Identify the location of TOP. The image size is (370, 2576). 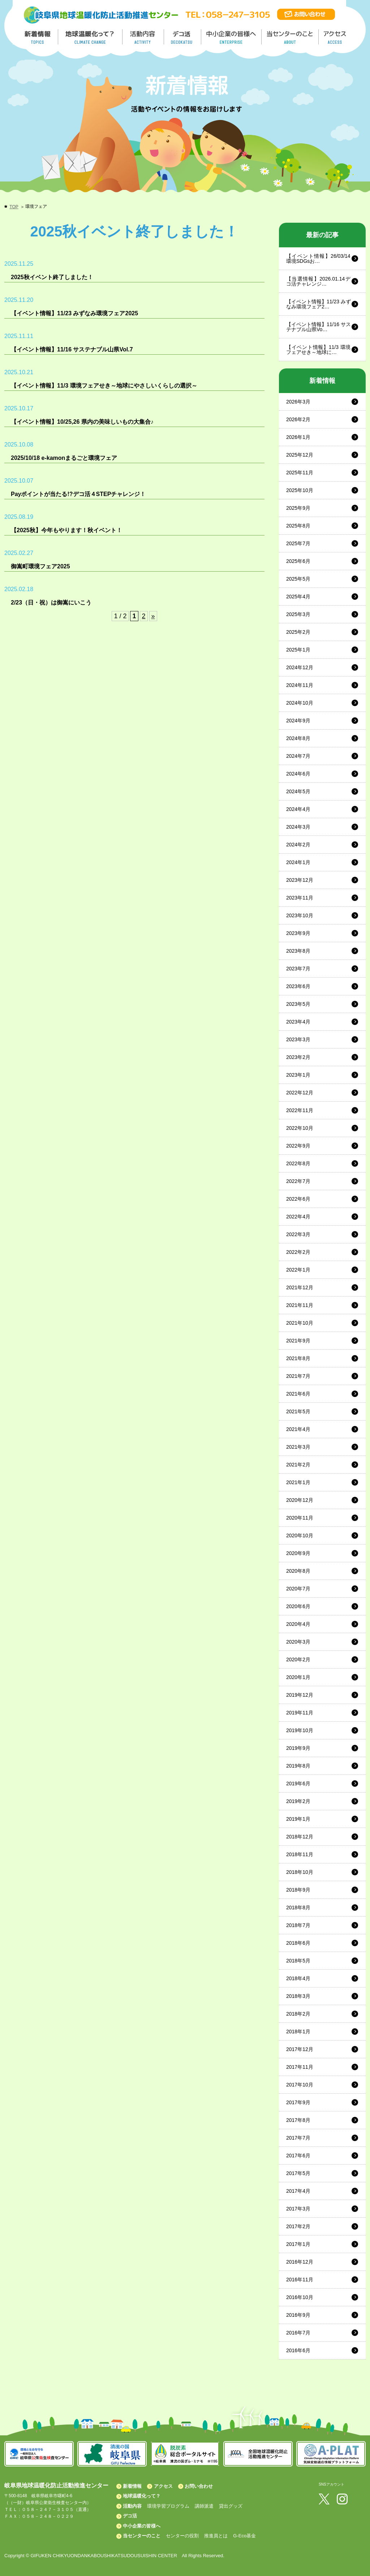
(13, 206).